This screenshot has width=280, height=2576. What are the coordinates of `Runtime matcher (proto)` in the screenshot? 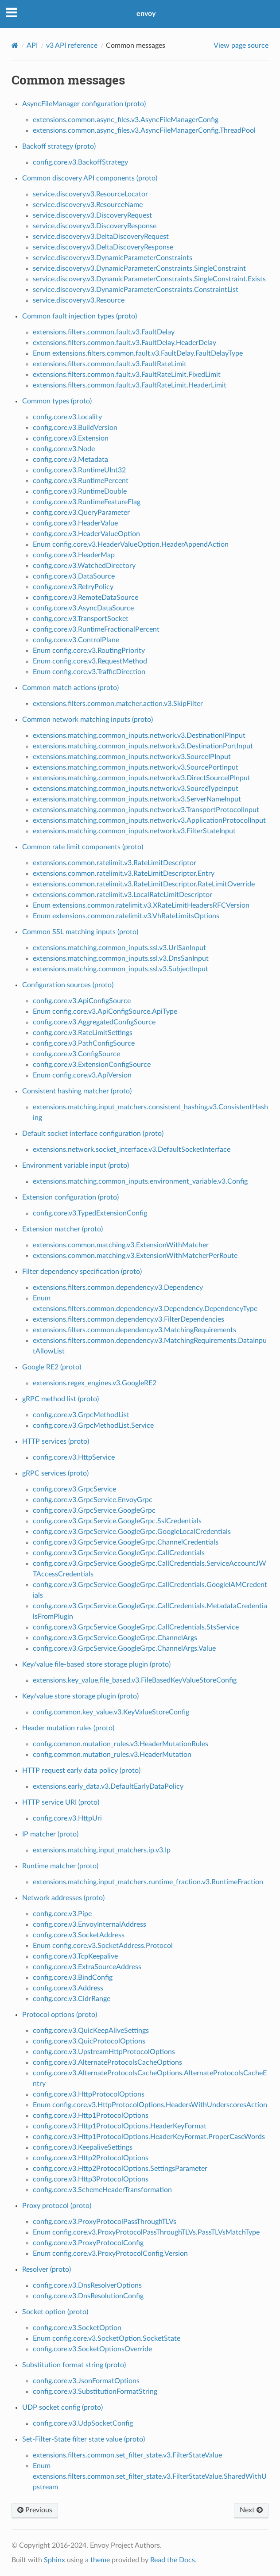 It's located at (60, 1866).